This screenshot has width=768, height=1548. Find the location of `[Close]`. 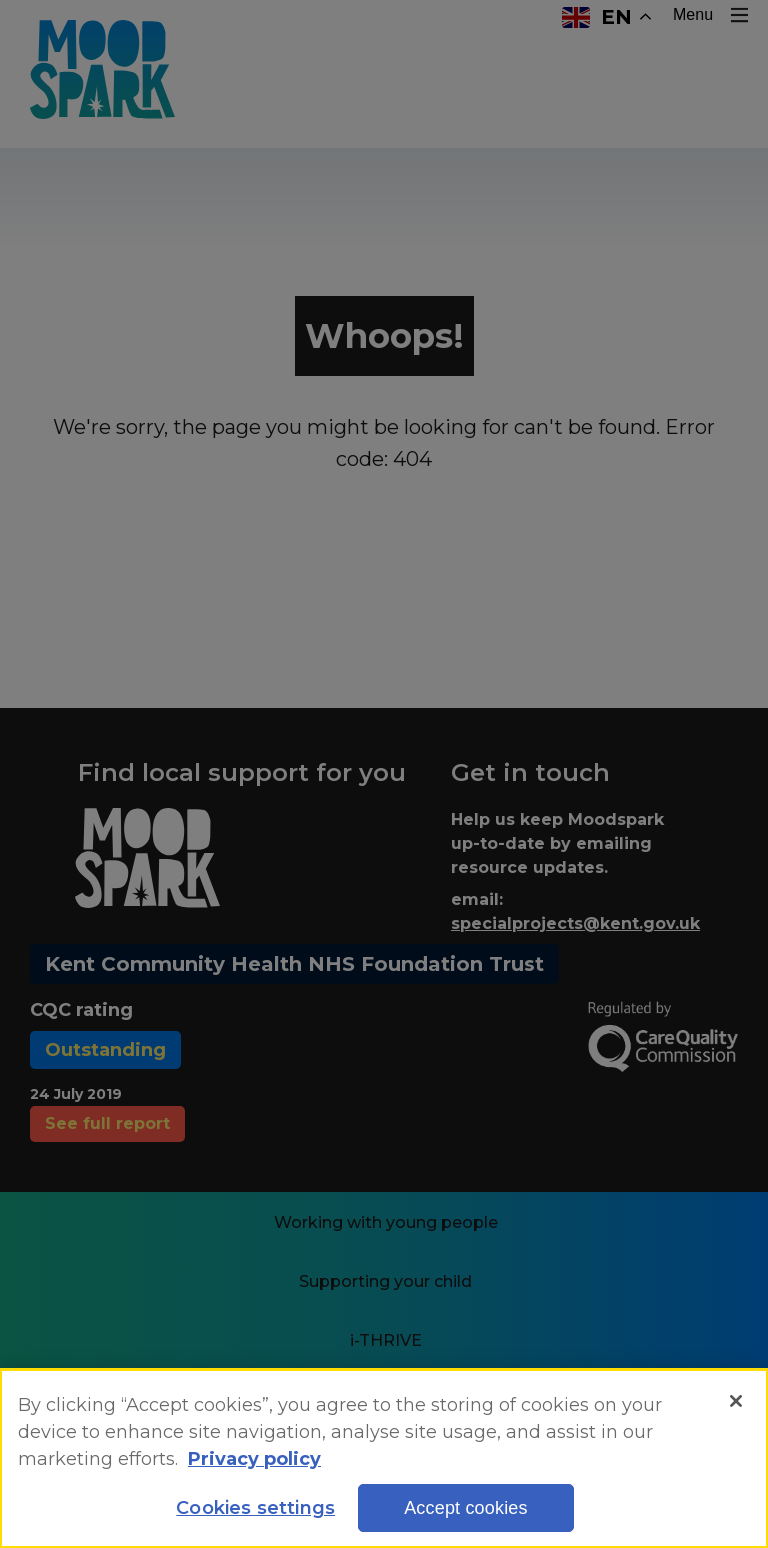

[Close] is located at coordinates (736, 1405).